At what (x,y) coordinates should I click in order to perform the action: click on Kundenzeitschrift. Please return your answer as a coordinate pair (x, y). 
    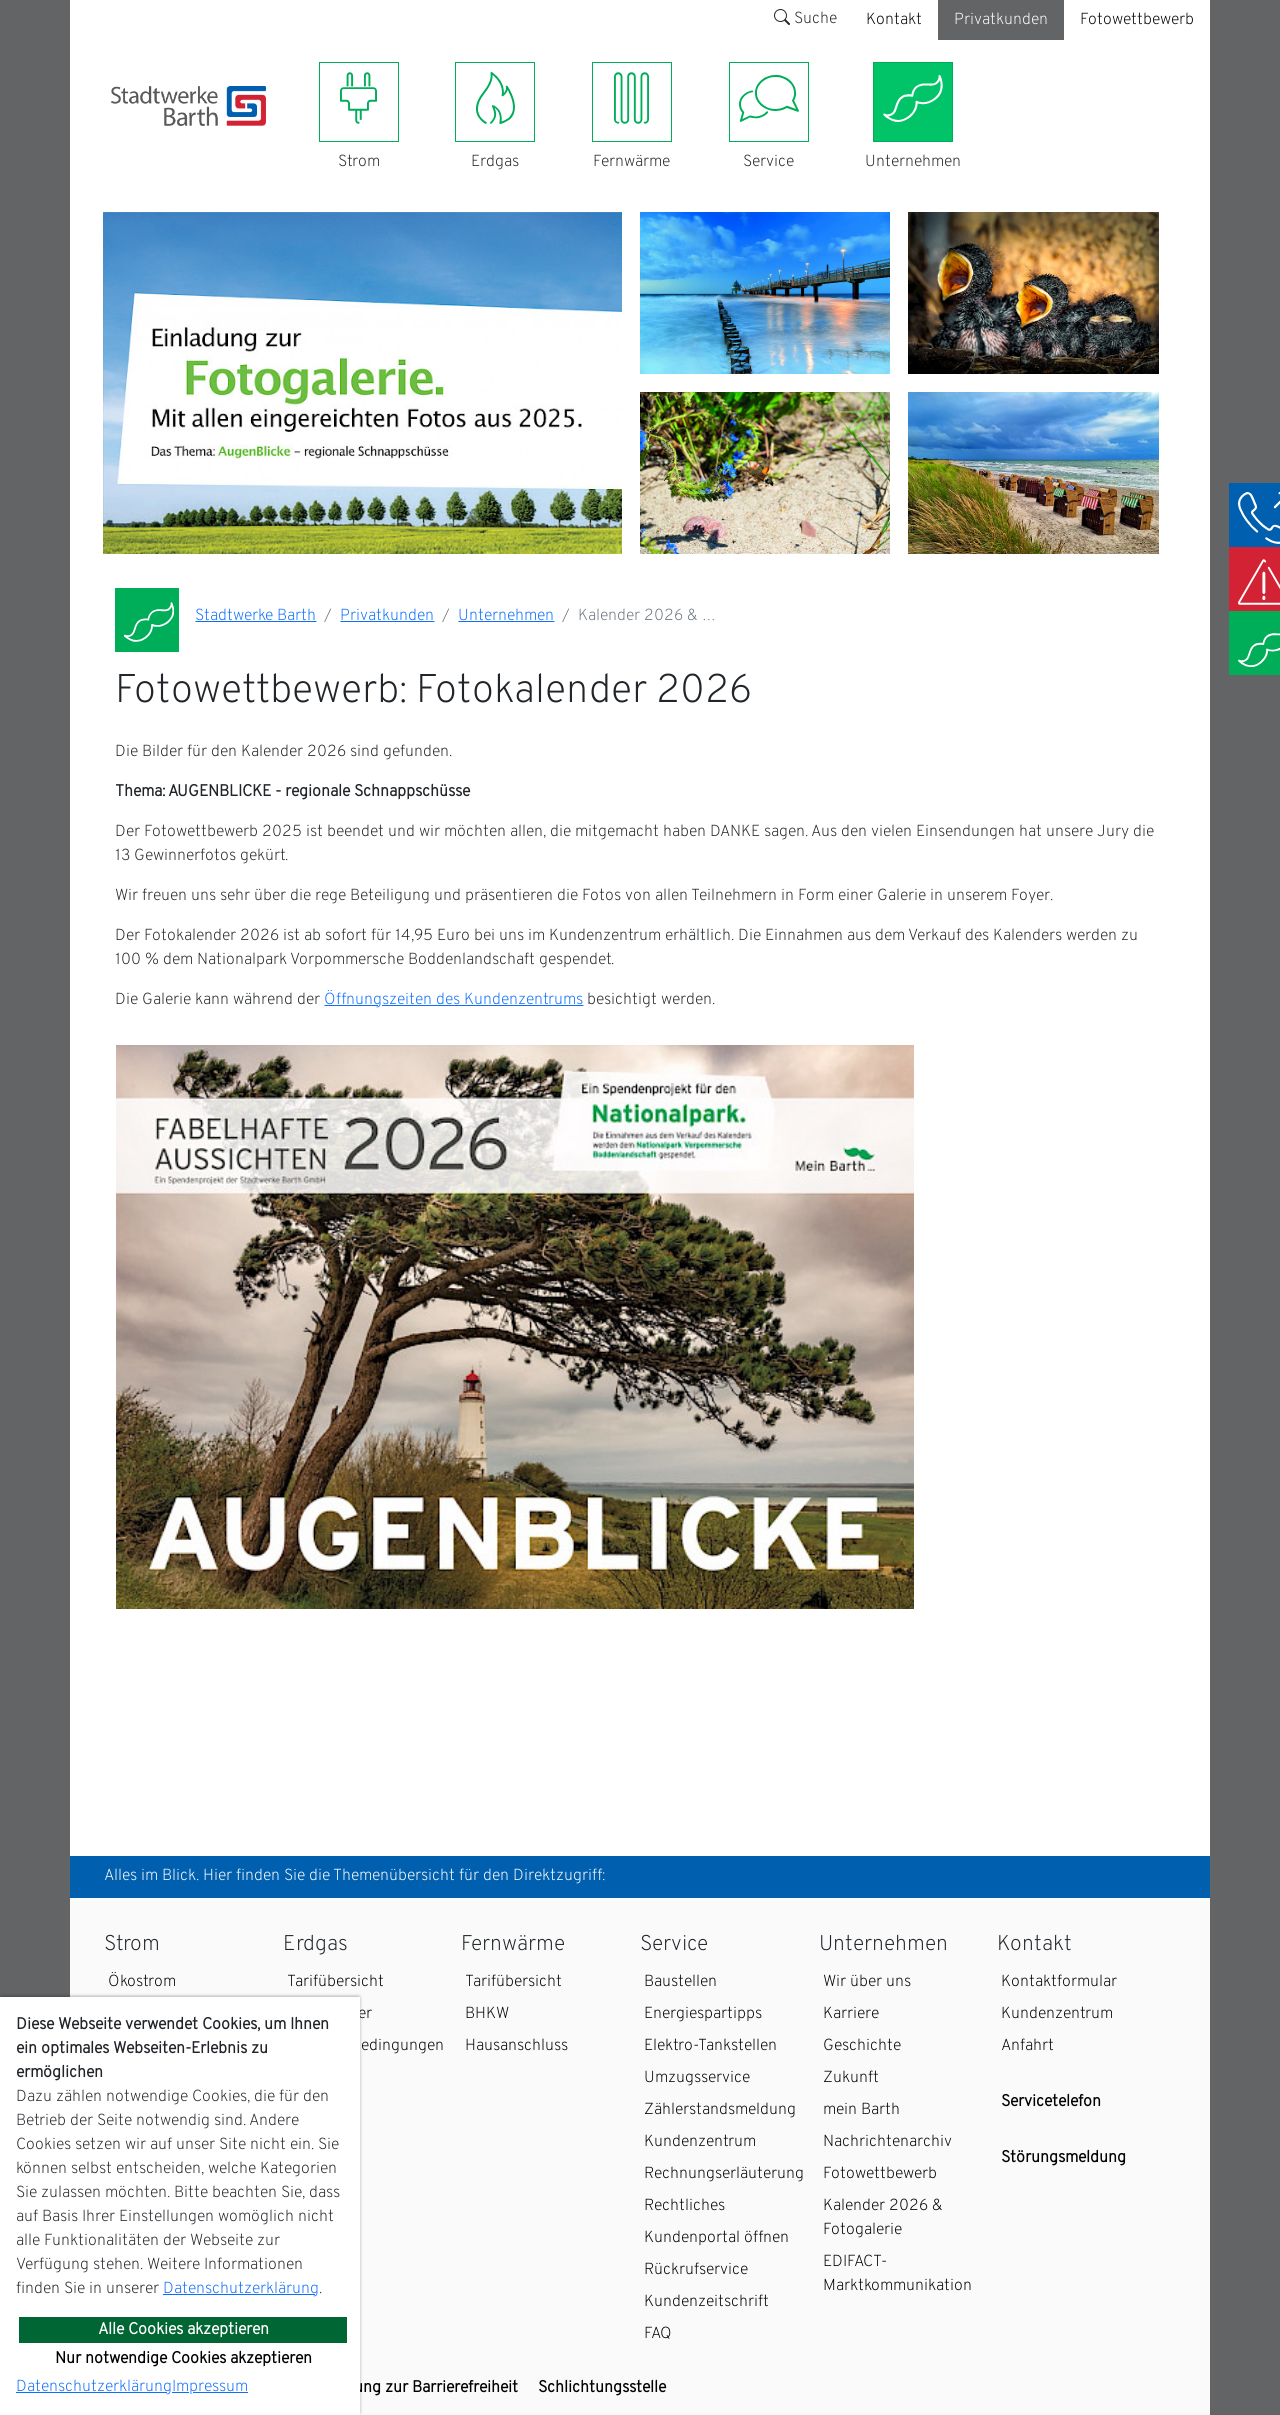
    Looking at the image, I should click on (706, 2302).